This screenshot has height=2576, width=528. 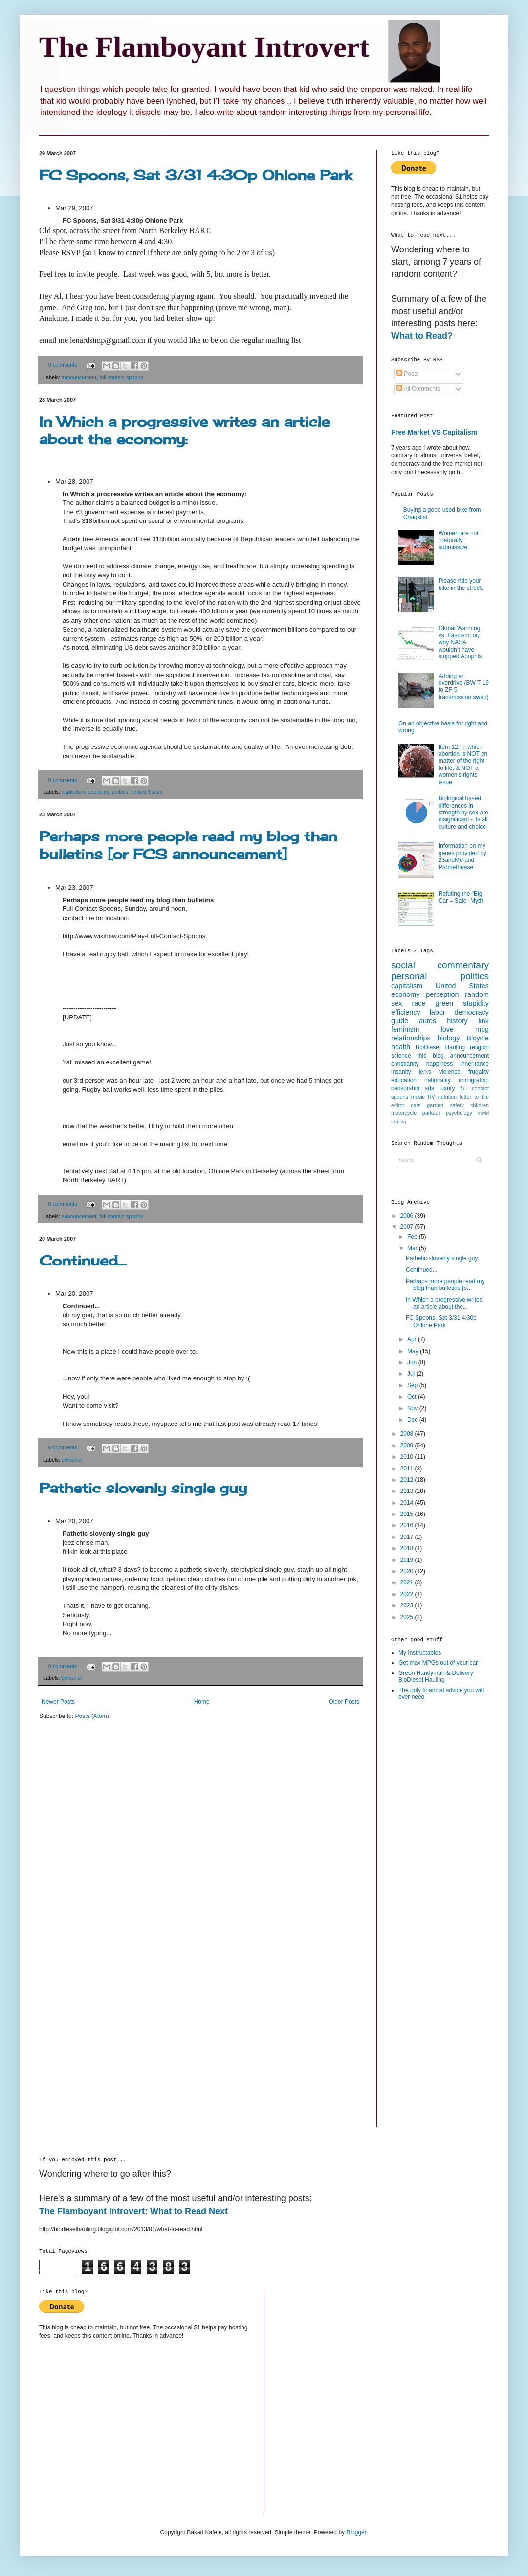 I want to click on Sep, so click(x=413, y=1385).